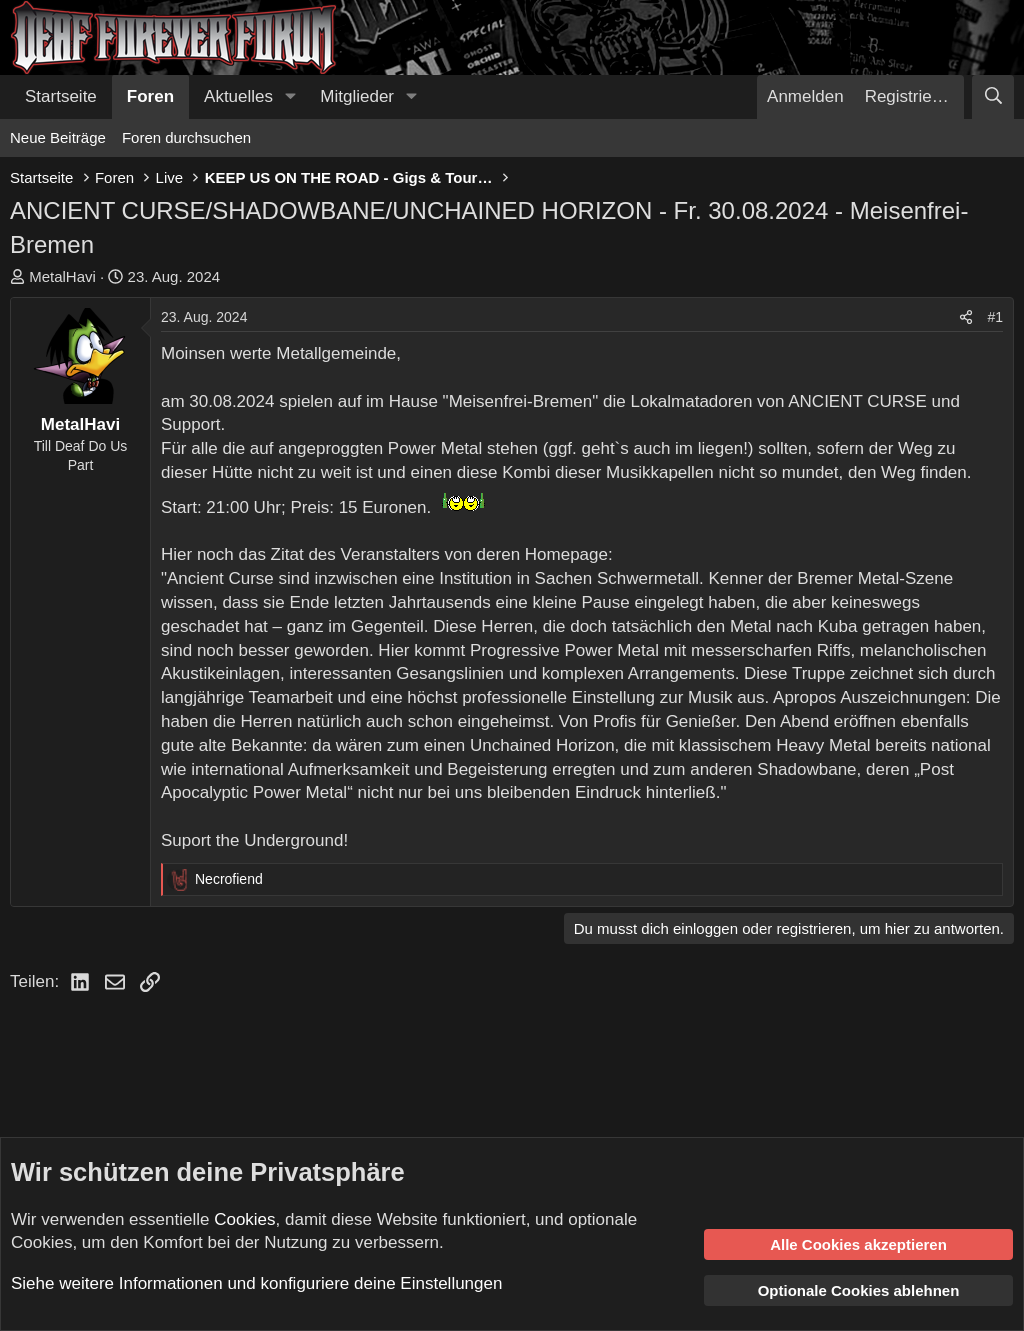  What do you see at coordinates (62, 276) in the screenshot?
I see `MetalHavi` at bounding box center [62, 276].